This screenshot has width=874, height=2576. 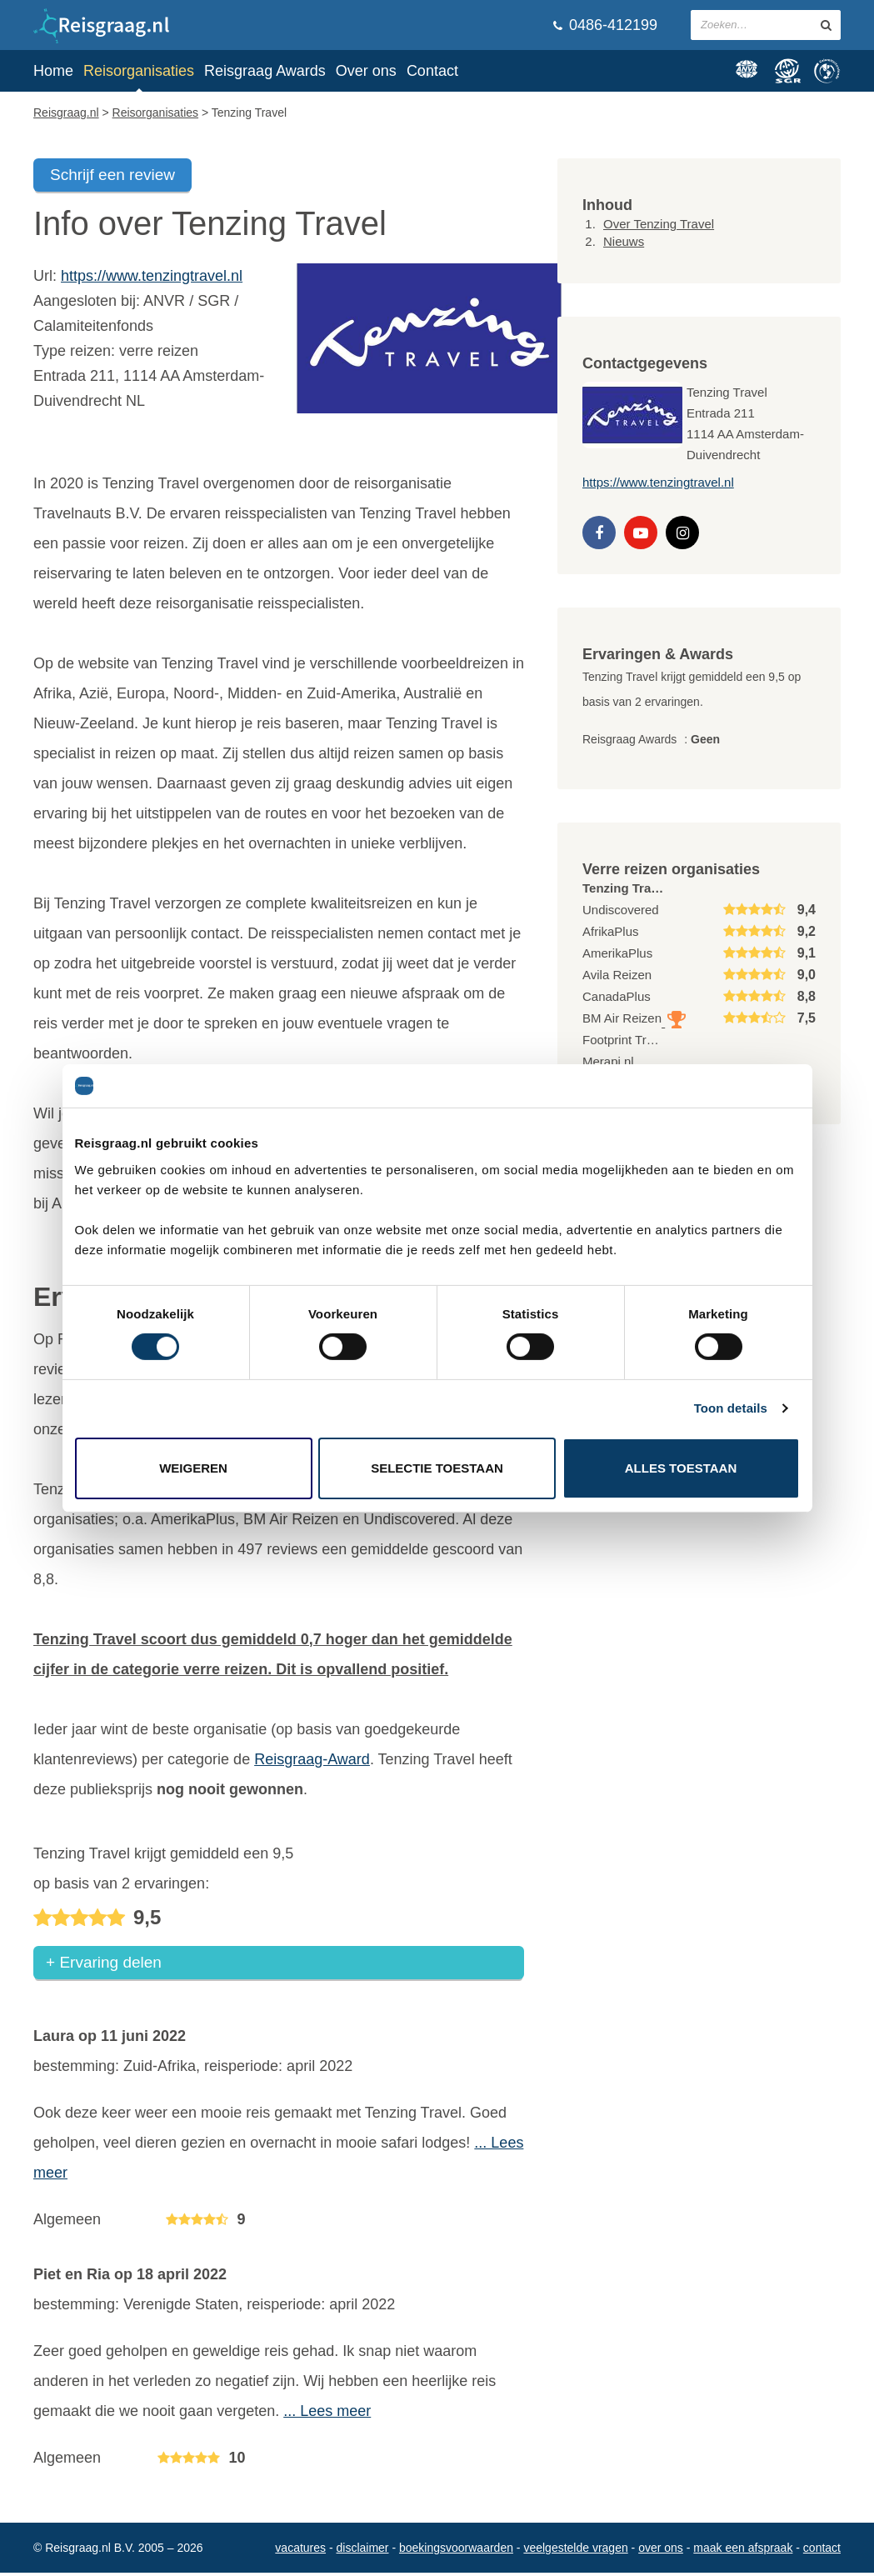 What do you see at coordinates (312, 1759) in the screenshot?
I see `Reisgraag-Award` at bounding box center [312, 1759].